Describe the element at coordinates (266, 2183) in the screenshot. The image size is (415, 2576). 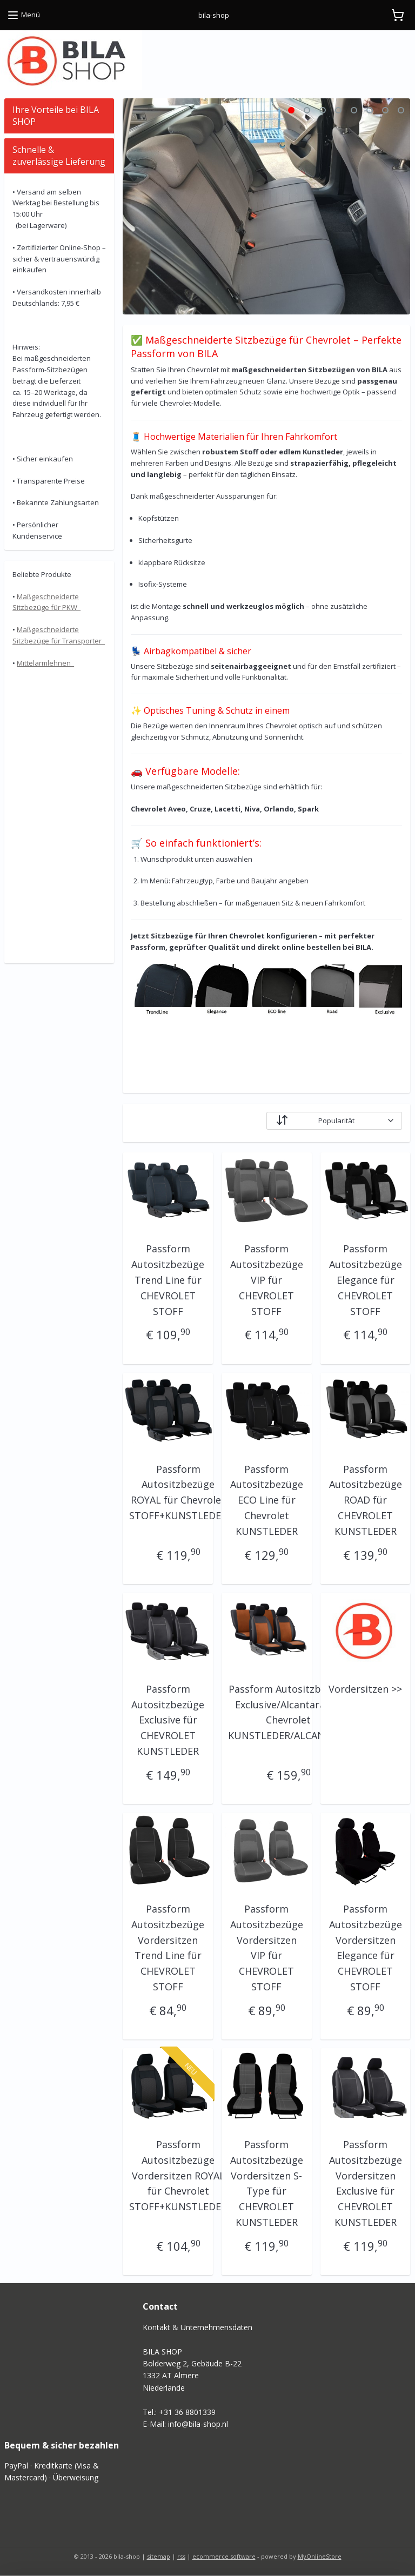
I see `Passform Autositzbezüge Vordersitzen S-Type für CHEVROLET KUNSTLEDER` at that location.